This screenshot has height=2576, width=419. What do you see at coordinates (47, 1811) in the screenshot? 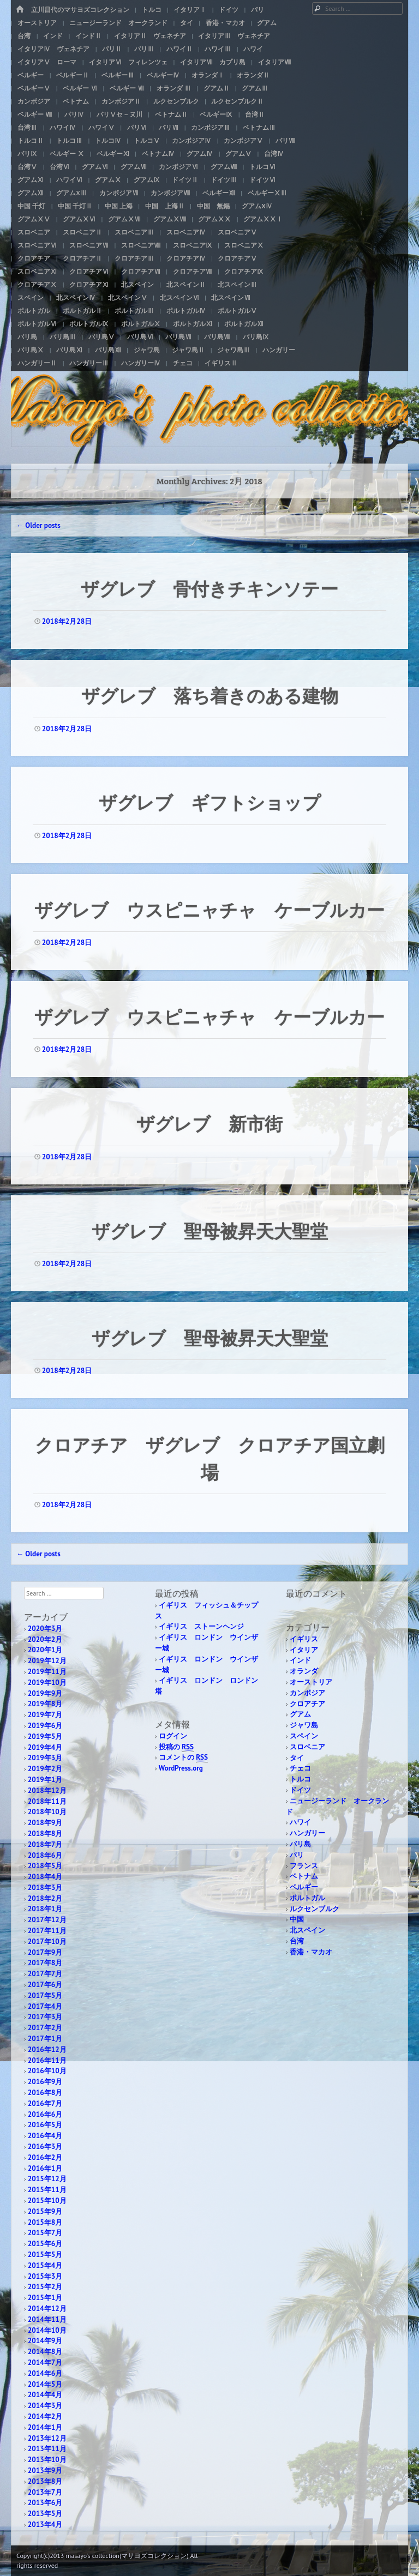
I see `2018年10月` at bounding box center [47, 1811].